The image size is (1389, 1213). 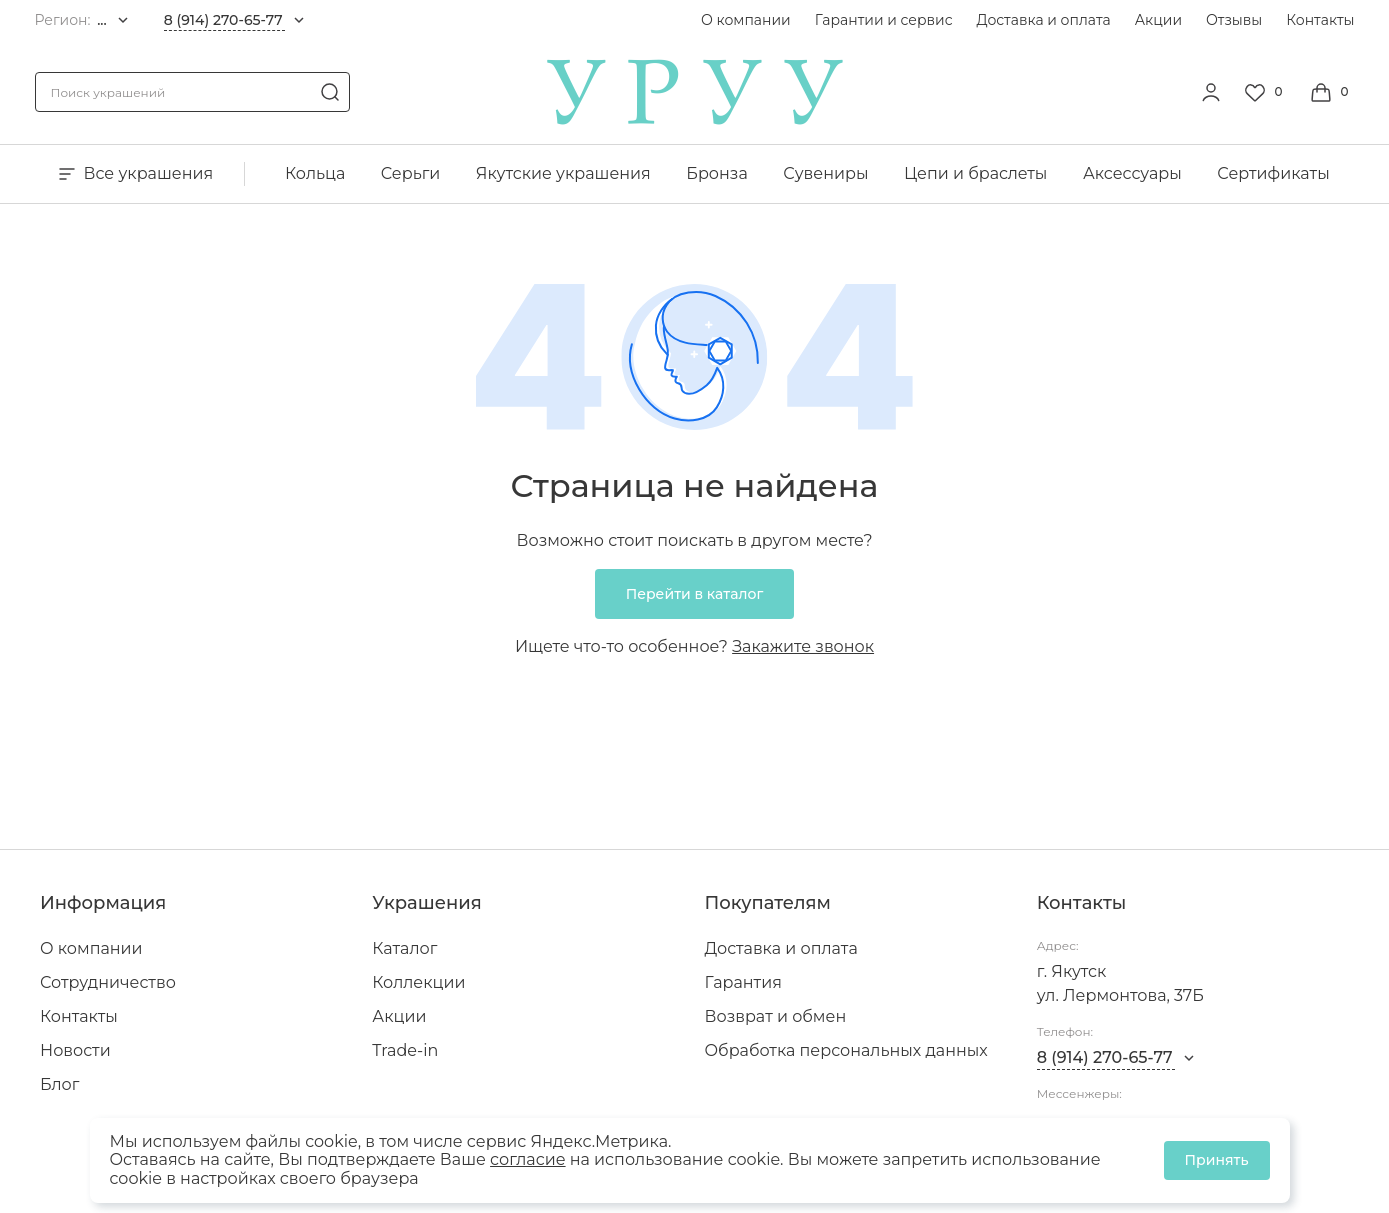 I want to click on Аксессуары, so click(x=1132, y=173).